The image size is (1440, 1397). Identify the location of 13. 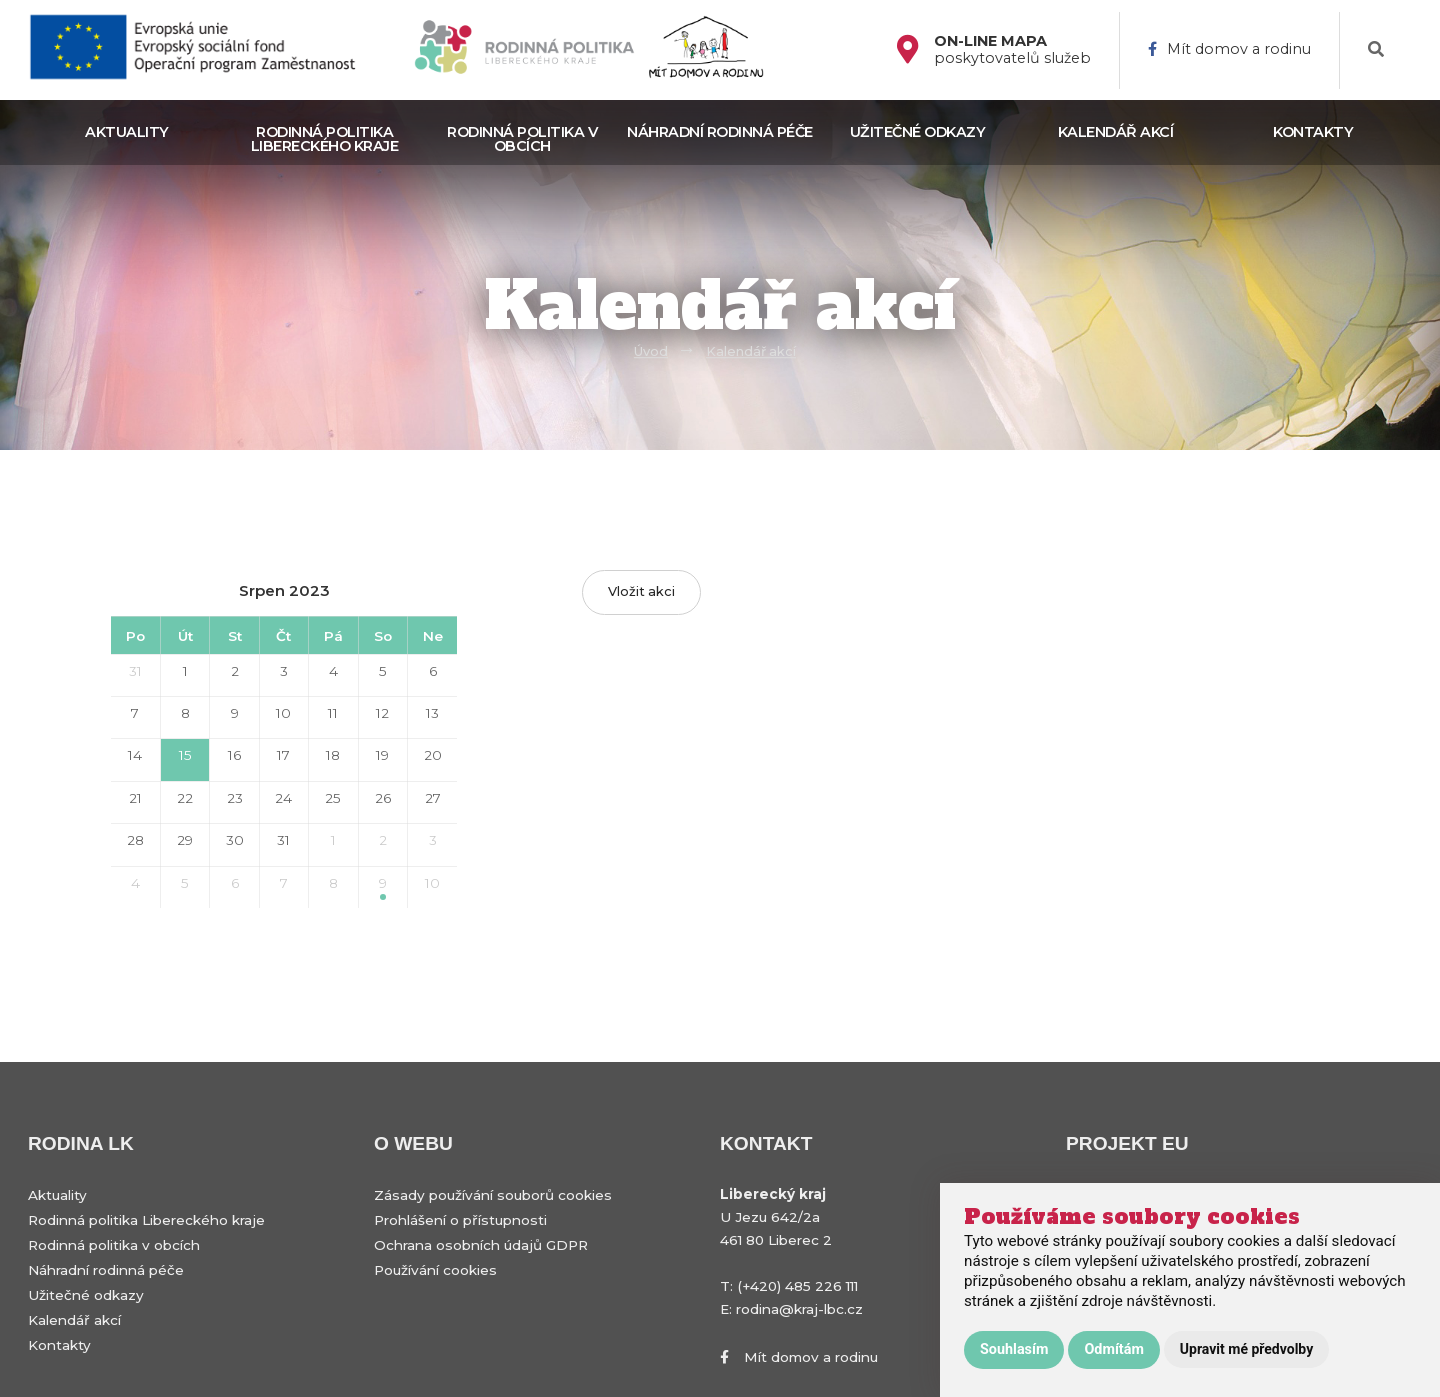
(432, 713).